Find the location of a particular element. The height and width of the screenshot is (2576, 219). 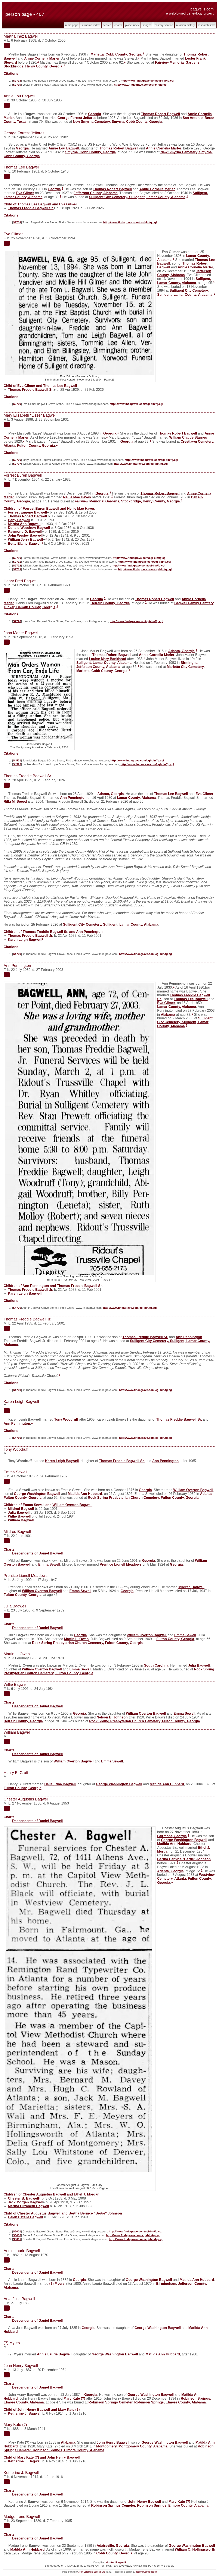

Mildred is located at coordinates (21, 1508).